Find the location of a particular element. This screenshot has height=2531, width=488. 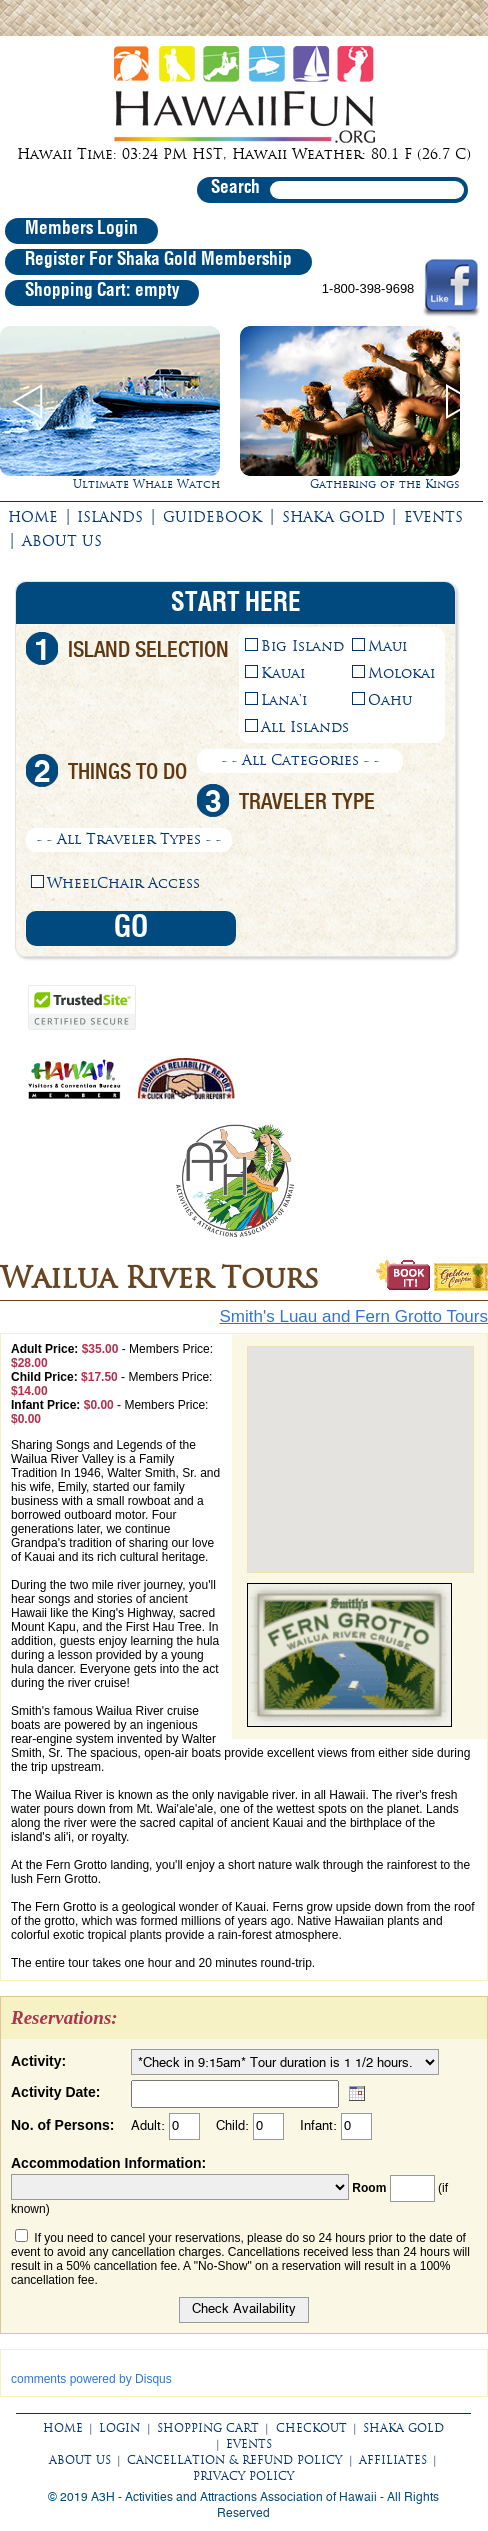

Activity: is located at coordinates (38, 2061).